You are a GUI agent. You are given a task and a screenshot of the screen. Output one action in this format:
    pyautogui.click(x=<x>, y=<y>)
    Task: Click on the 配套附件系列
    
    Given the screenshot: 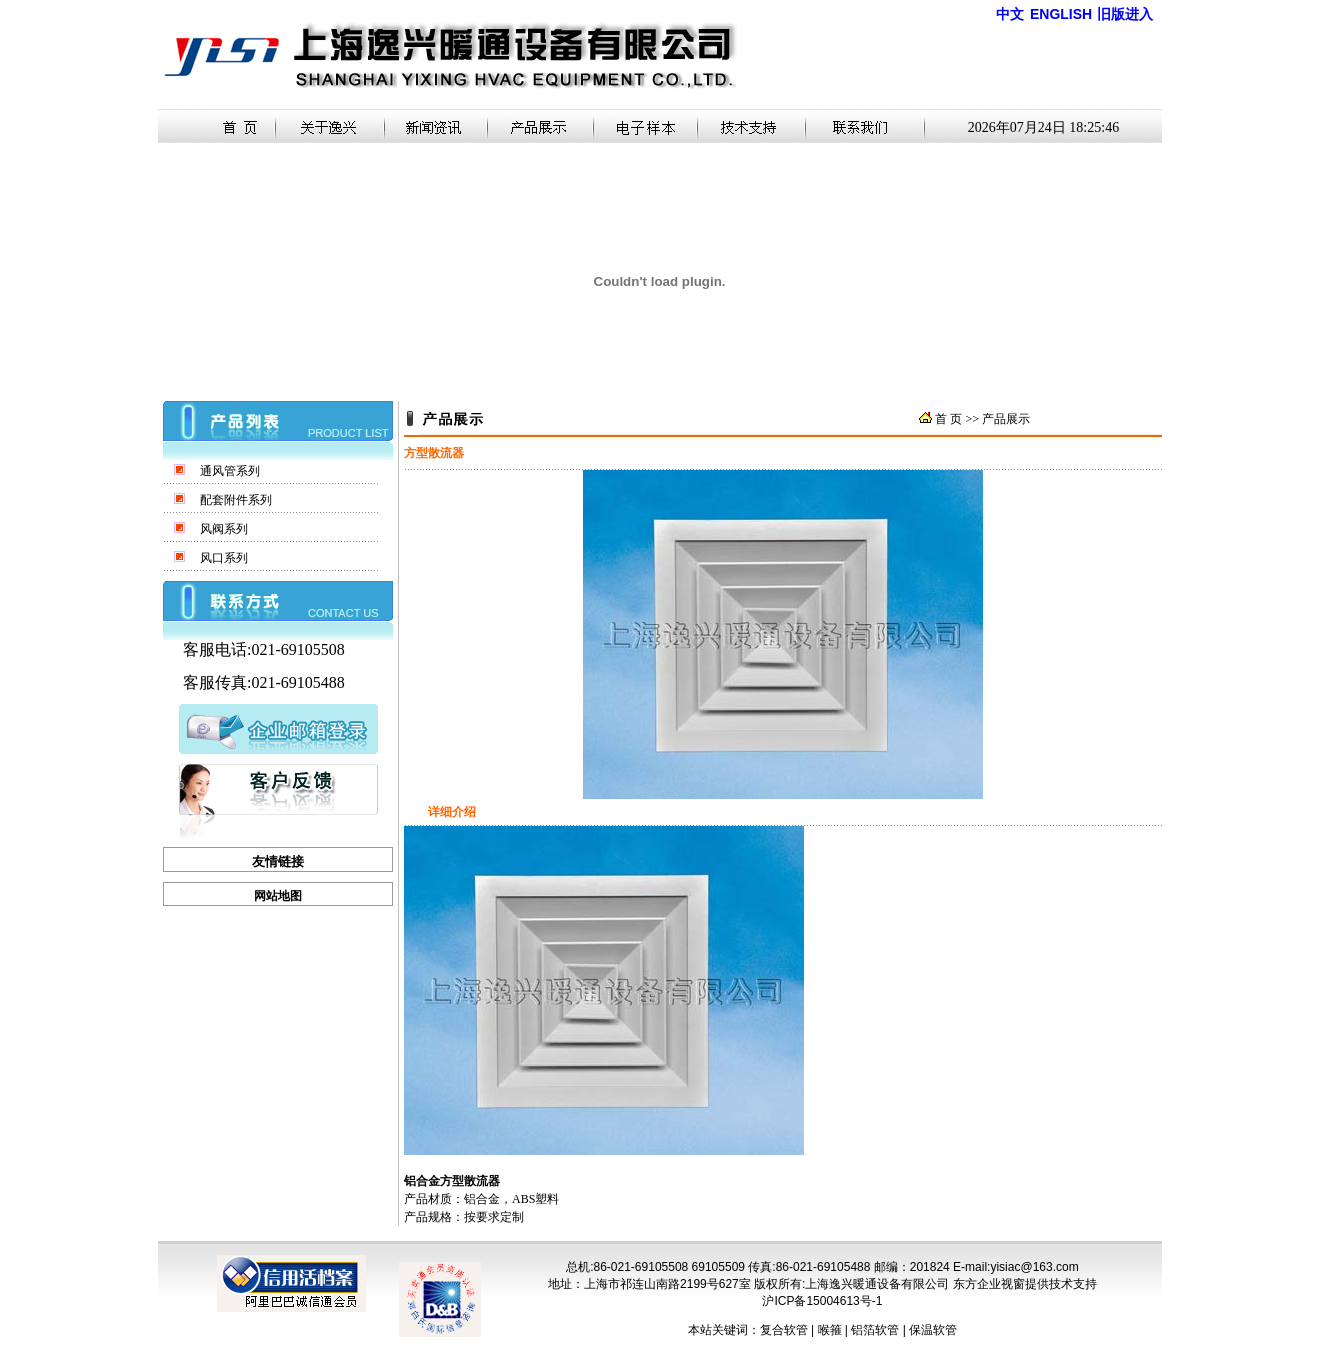 What is the action you would take?
    pyautogui.click(x=236, y=500)
    